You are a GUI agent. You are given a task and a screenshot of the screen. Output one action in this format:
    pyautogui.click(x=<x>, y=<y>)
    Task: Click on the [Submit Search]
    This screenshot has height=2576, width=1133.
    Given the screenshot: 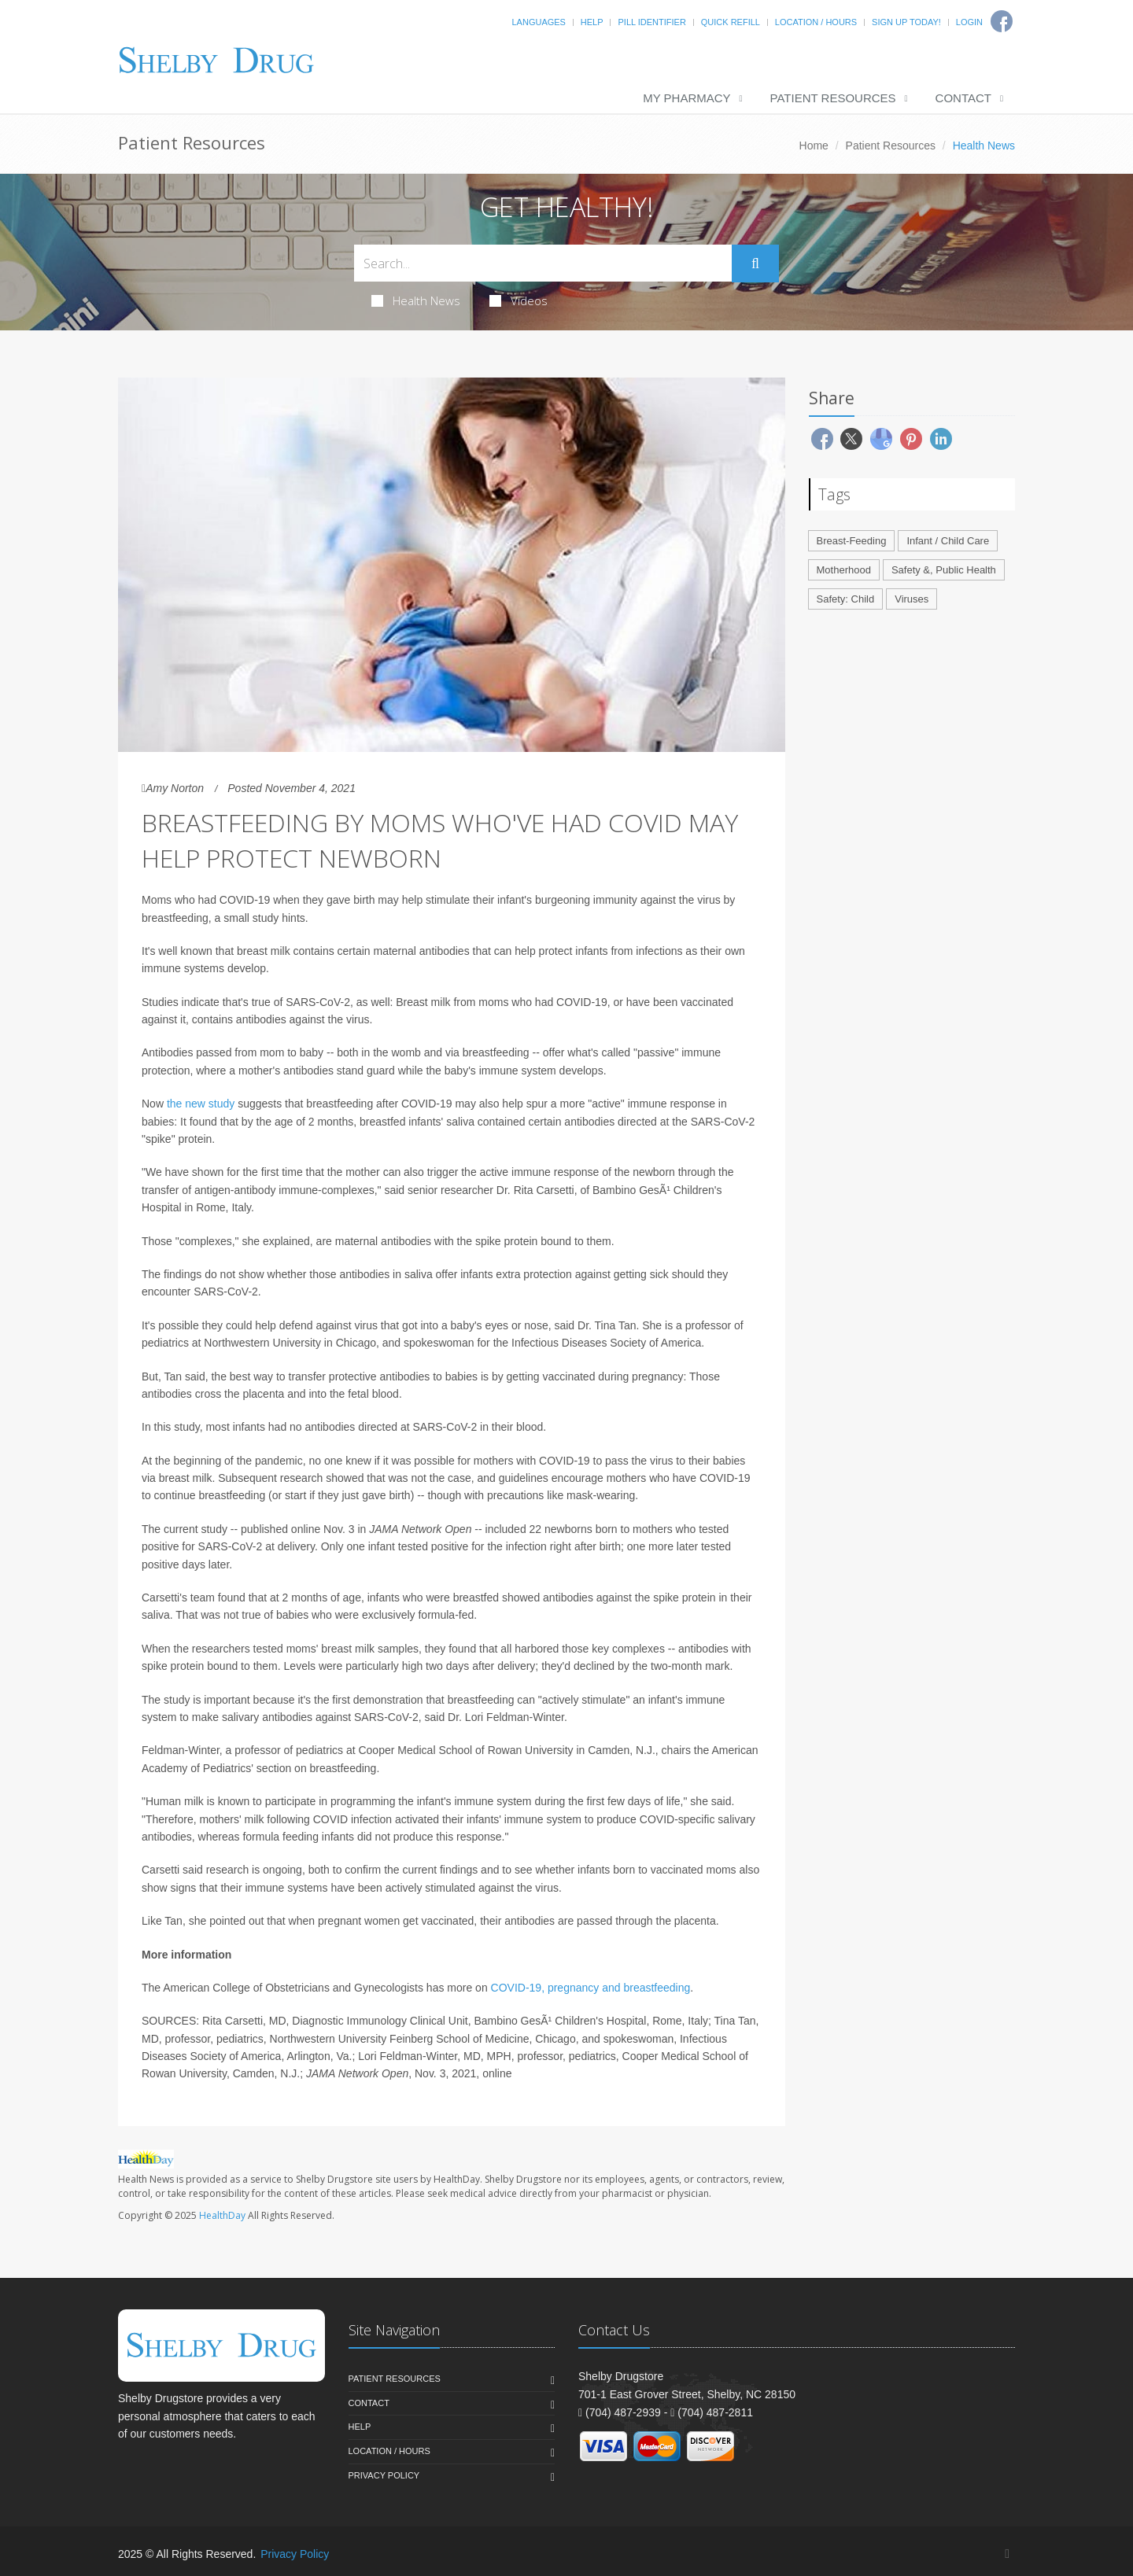 What is the action you would take?
    pyautogui.click(x=755, y=263)
    